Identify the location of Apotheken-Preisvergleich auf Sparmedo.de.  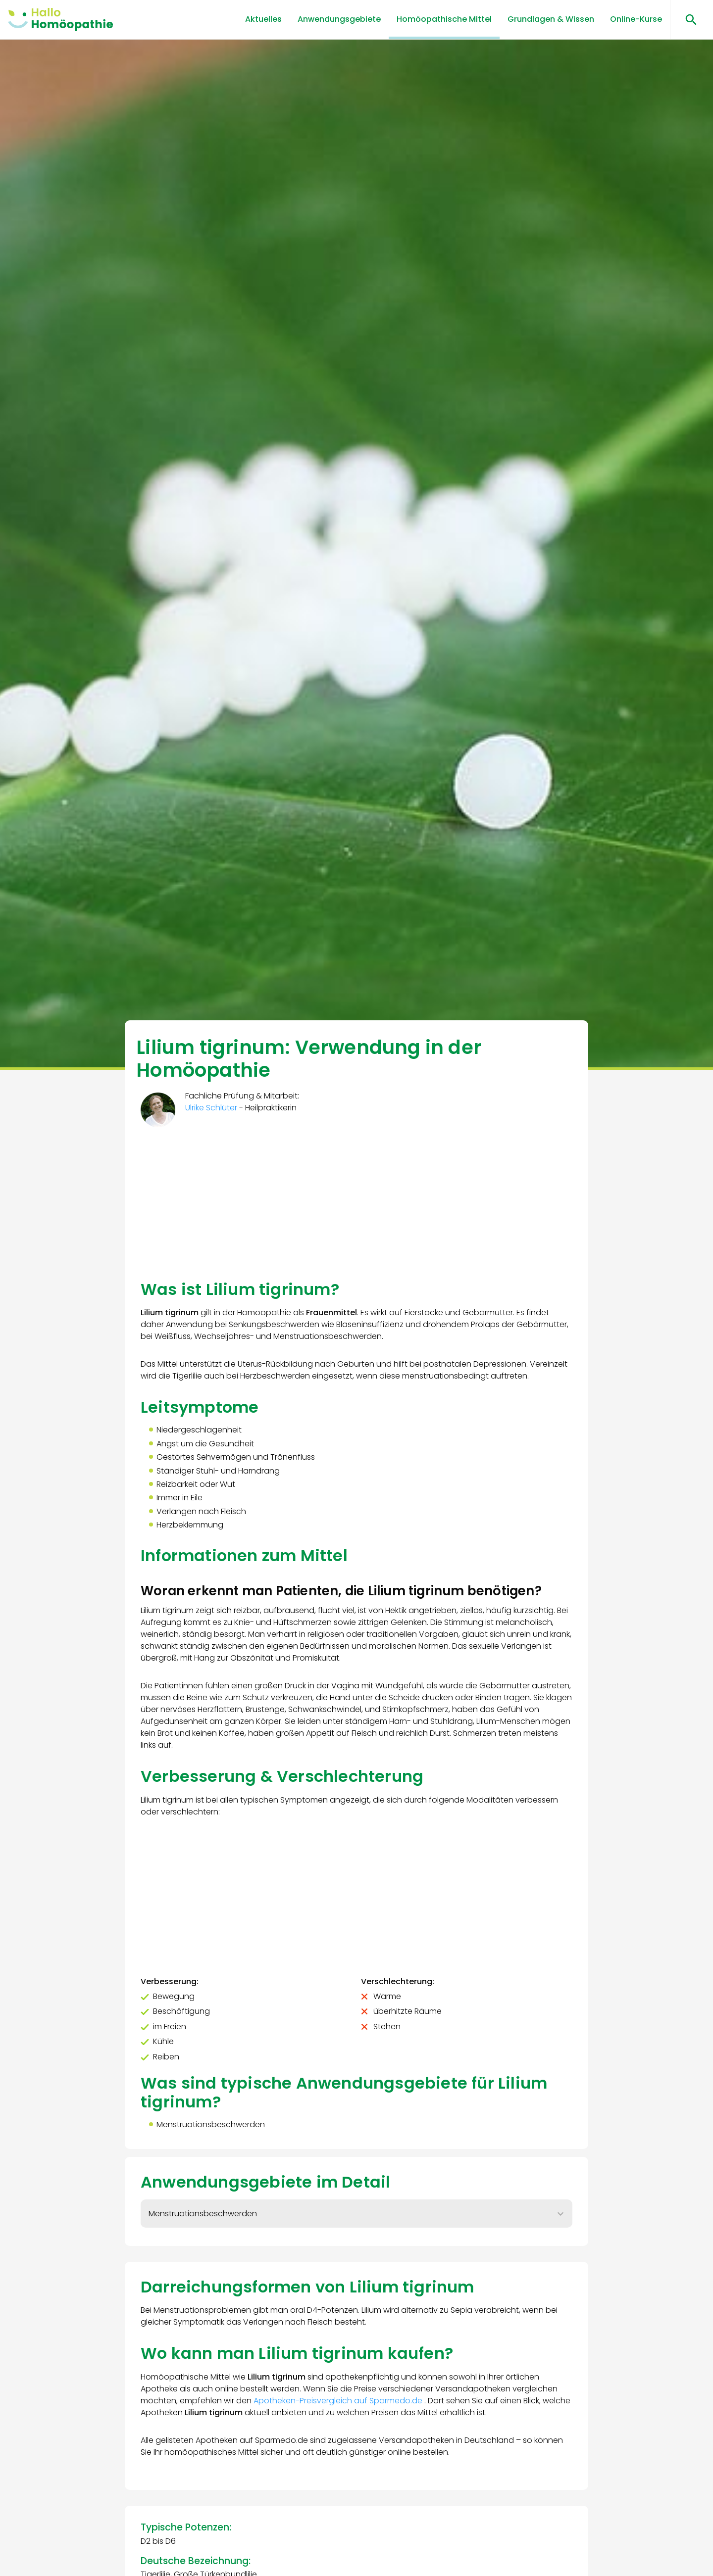
(339, 2400).